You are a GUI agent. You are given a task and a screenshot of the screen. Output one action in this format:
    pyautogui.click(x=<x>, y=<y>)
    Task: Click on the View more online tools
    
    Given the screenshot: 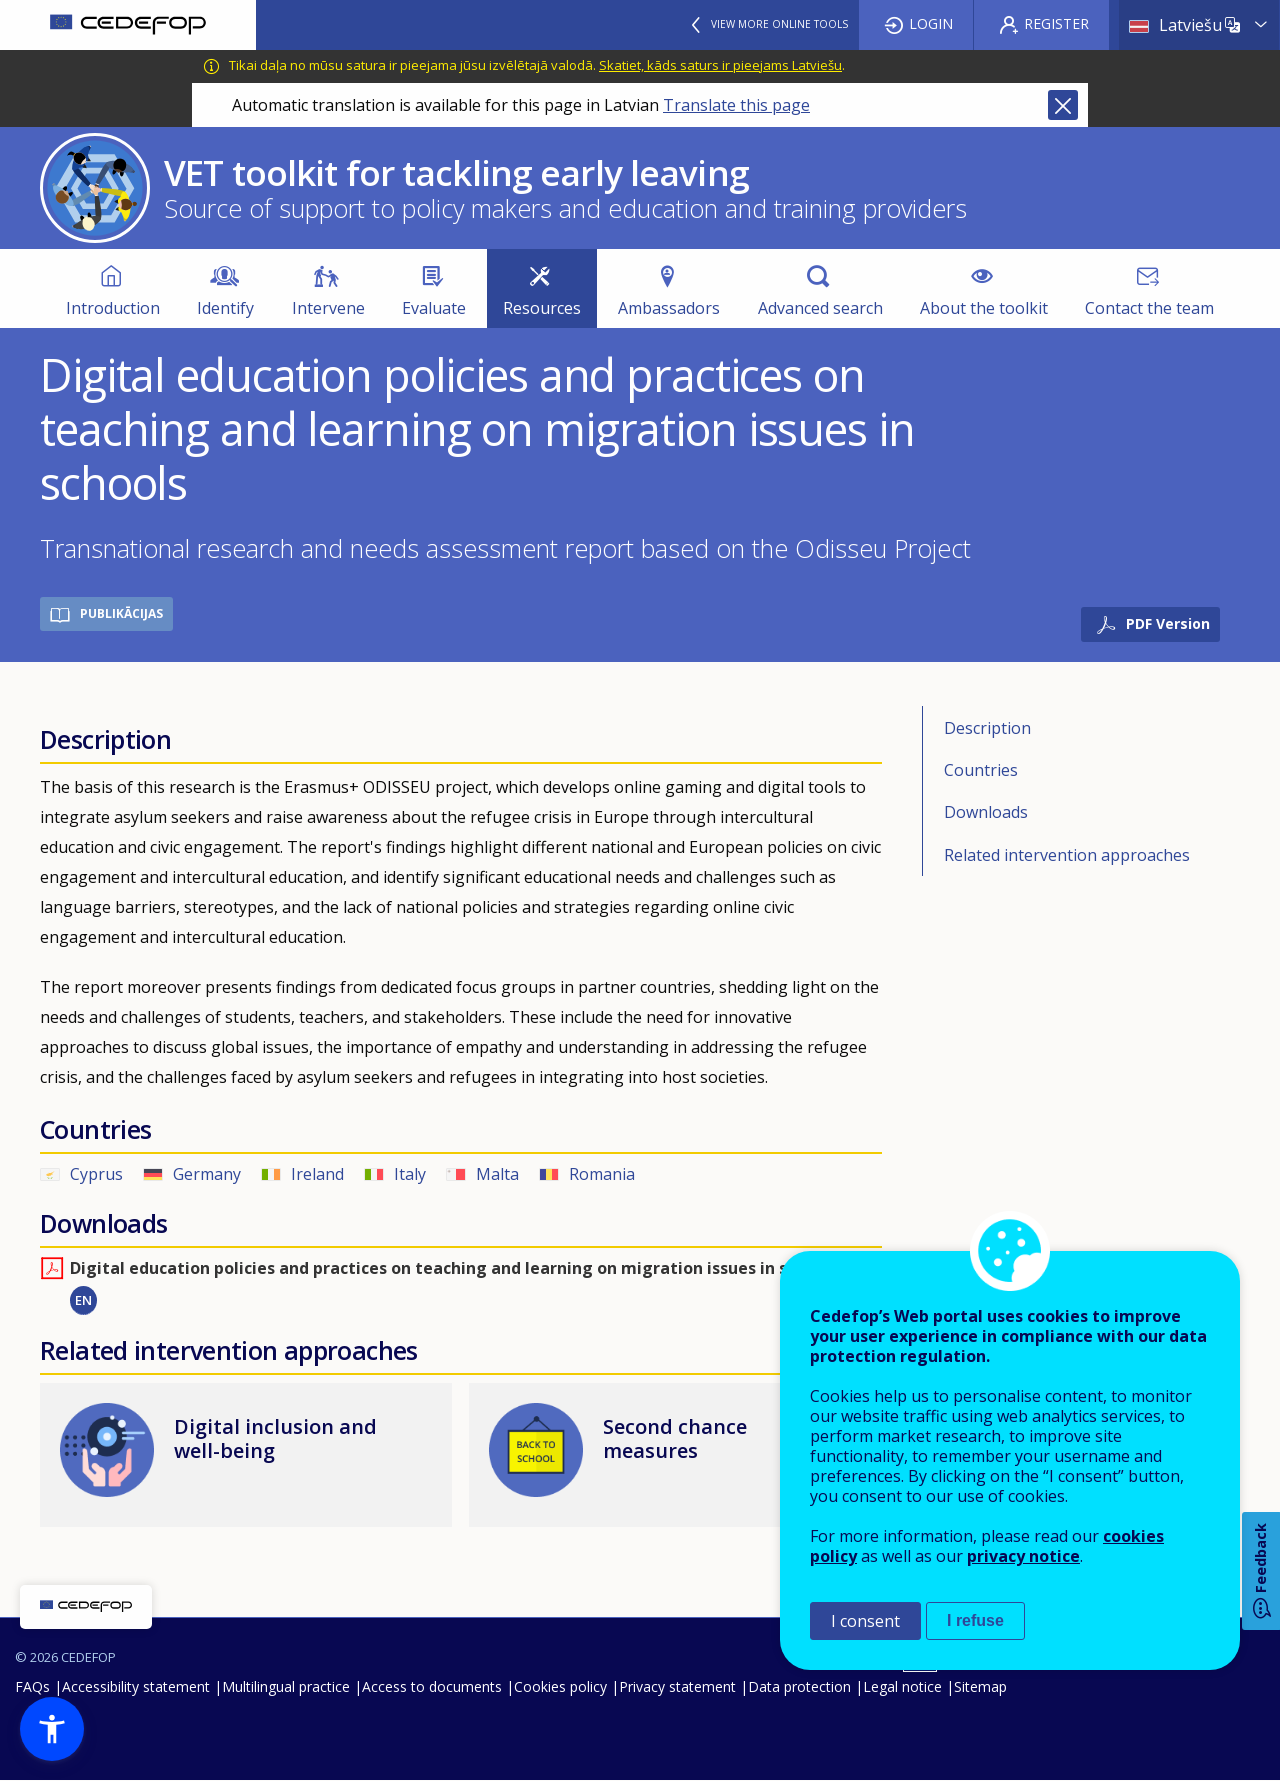 What is the action you would take?
    pyautogui.click(x=779, y=24)
    